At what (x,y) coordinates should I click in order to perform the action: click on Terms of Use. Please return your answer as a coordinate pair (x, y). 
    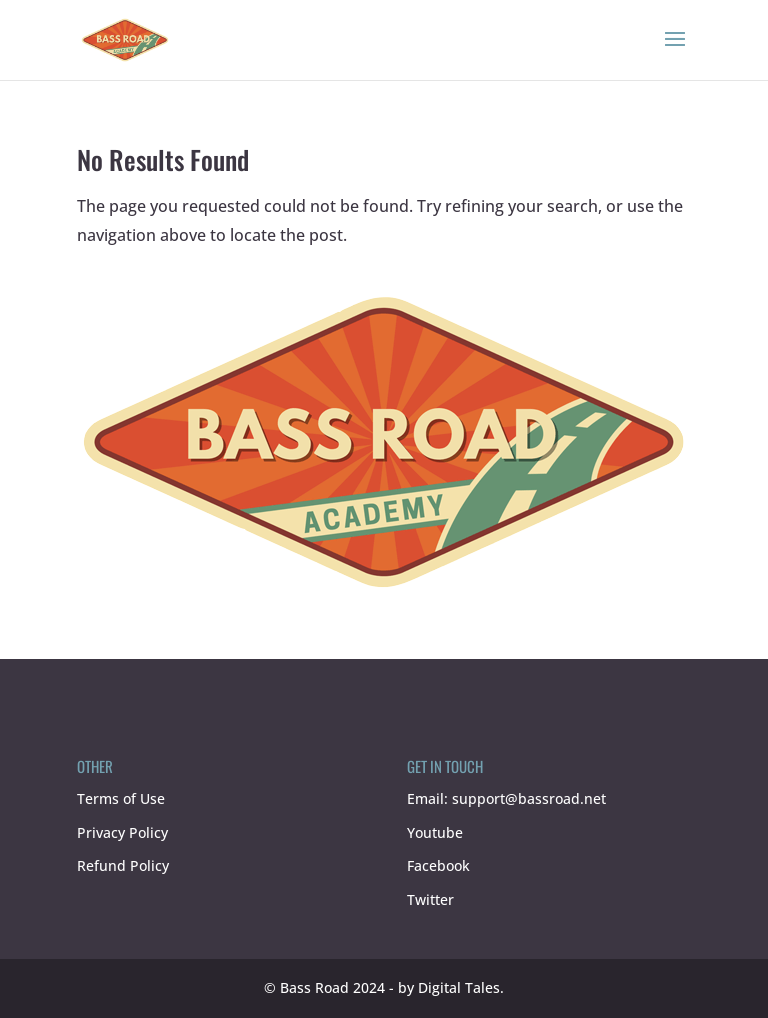
    Looking at the image, I should click on (121, 798).